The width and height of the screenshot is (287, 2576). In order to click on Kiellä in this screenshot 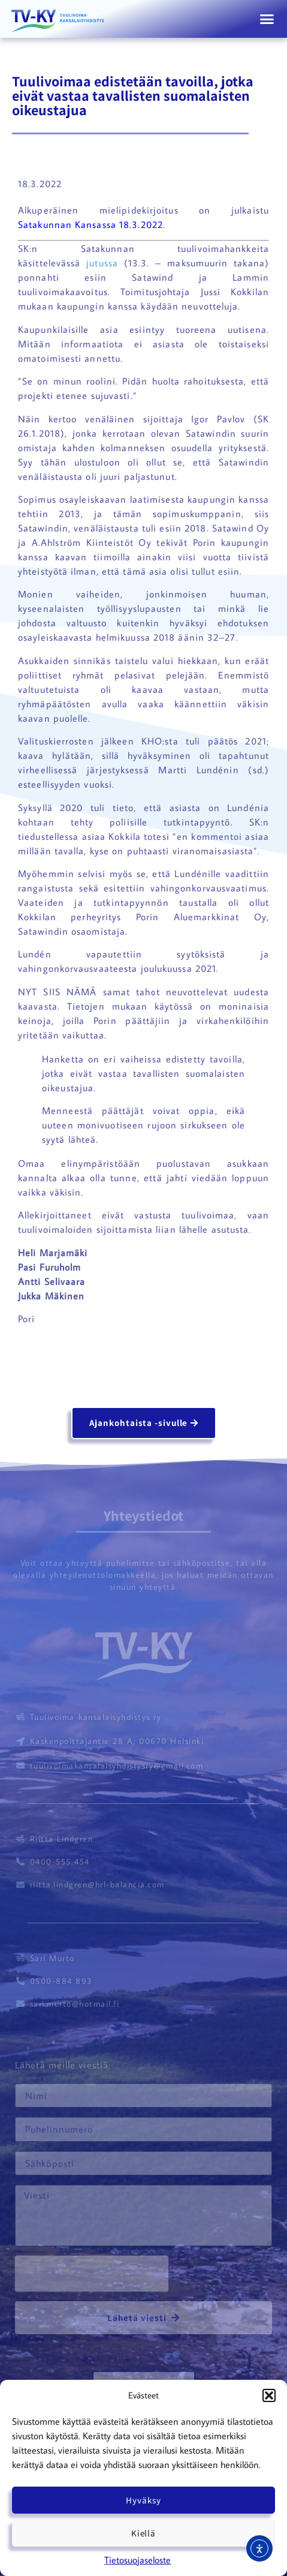, I will do `click(143, 2533)`.